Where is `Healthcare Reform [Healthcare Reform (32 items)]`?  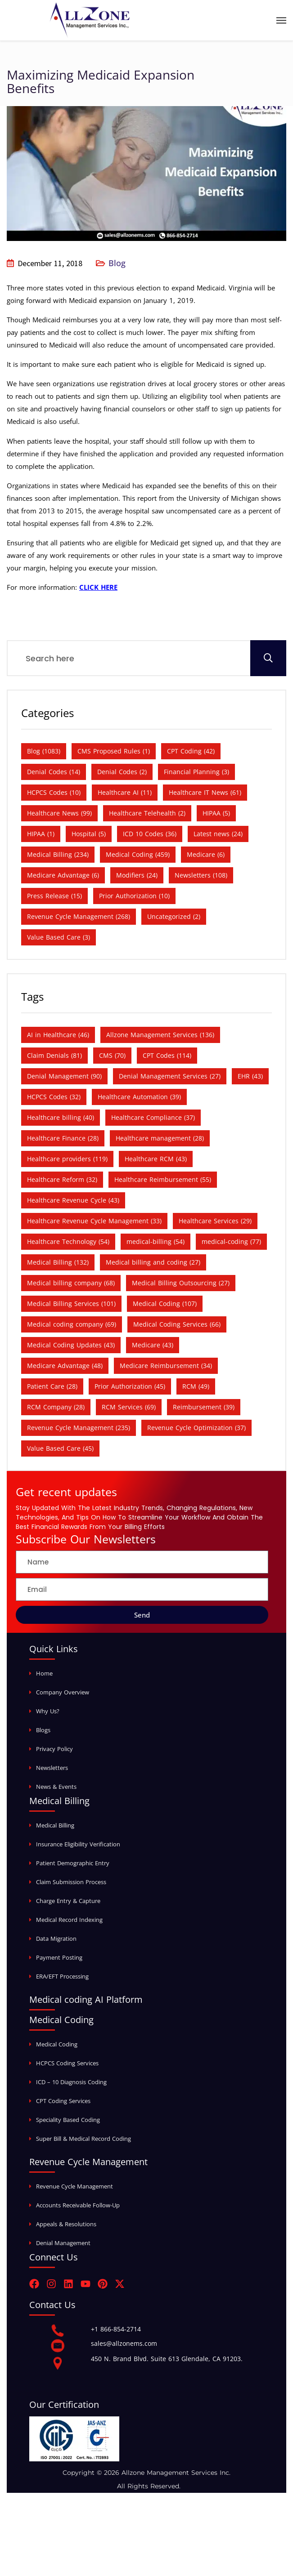
Healthcare Reform [Healthcare Reform (32 items)] is located at coordinates (62, 1179).